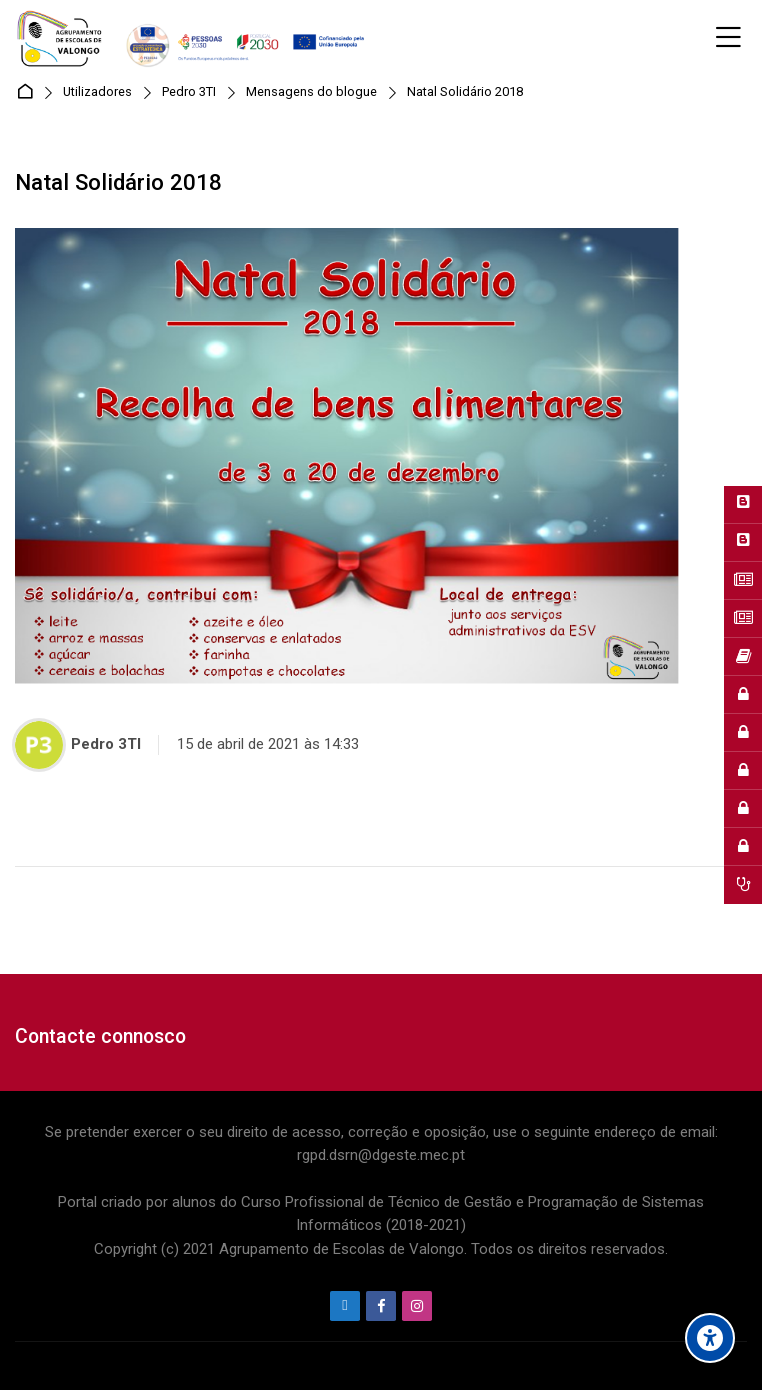 The image size is (762, 1390). I want to click on Natal Solidário 2018, so click(465, 92).